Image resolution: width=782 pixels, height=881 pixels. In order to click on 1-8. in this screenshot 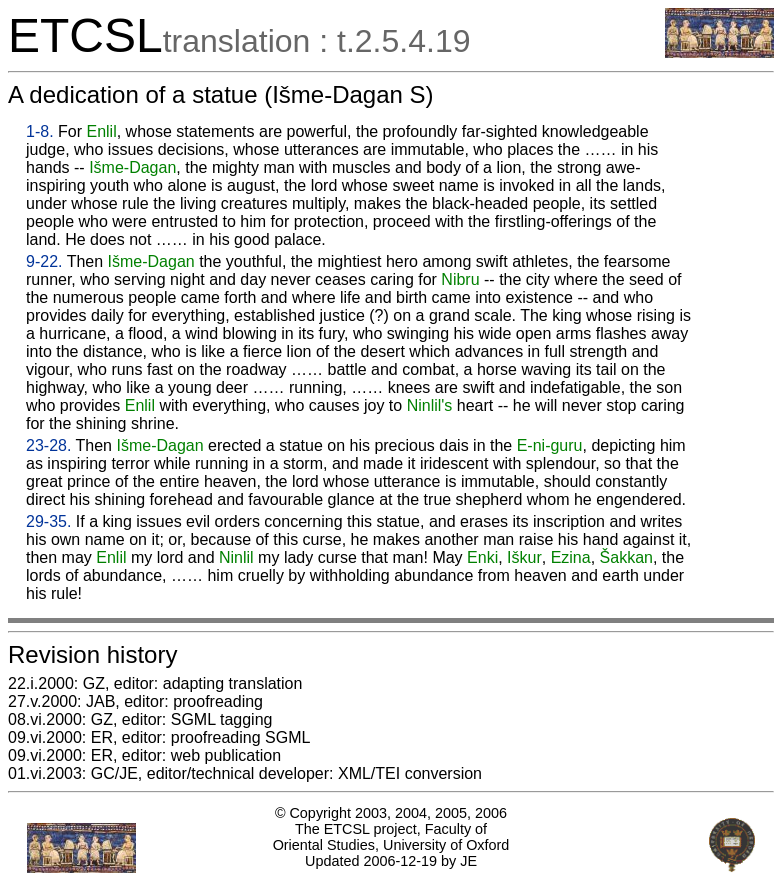, I will do `click(40, 131)`.